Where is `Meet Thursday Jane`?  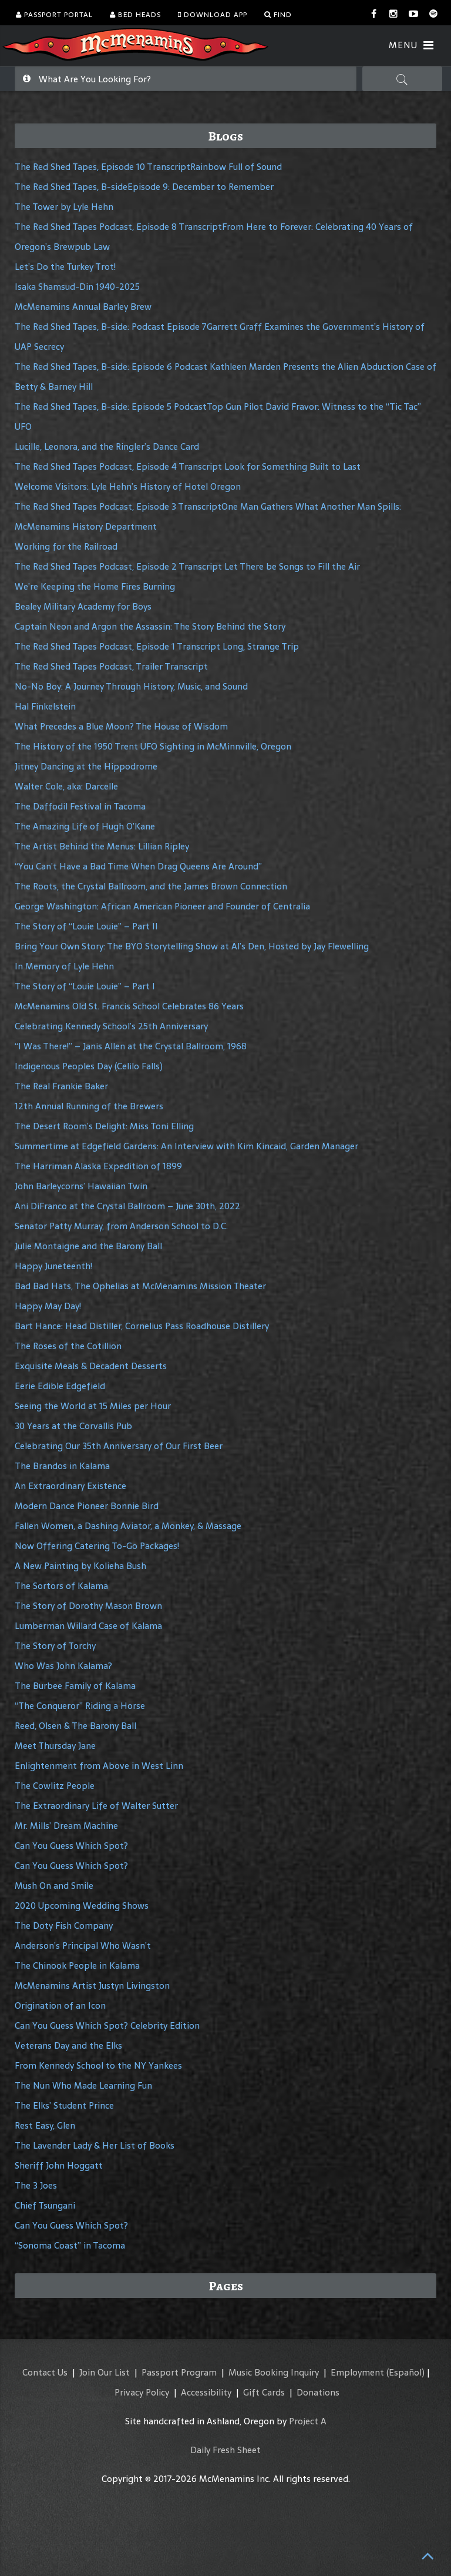
Meet Thursday Jane is located at coordinates (55, 1745).